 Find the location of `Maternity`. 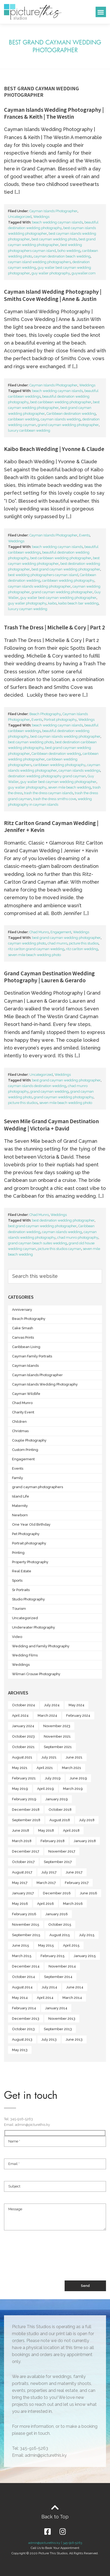

Maternity is located at coordinates (20, 1506).